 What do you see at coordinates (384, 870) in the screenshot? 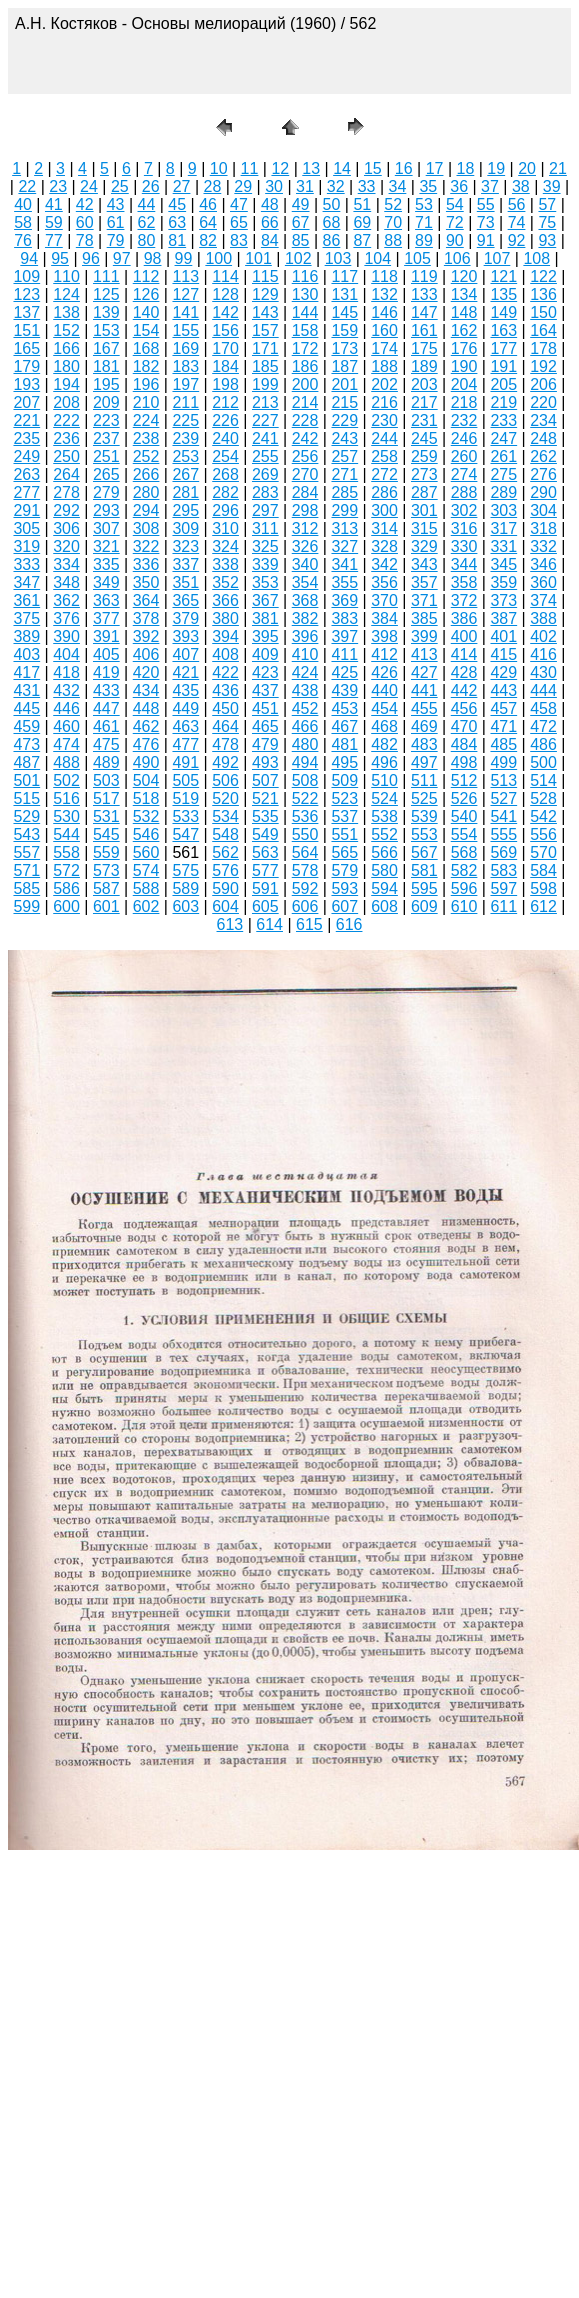
I see `580` at bounding box center [384, 870].